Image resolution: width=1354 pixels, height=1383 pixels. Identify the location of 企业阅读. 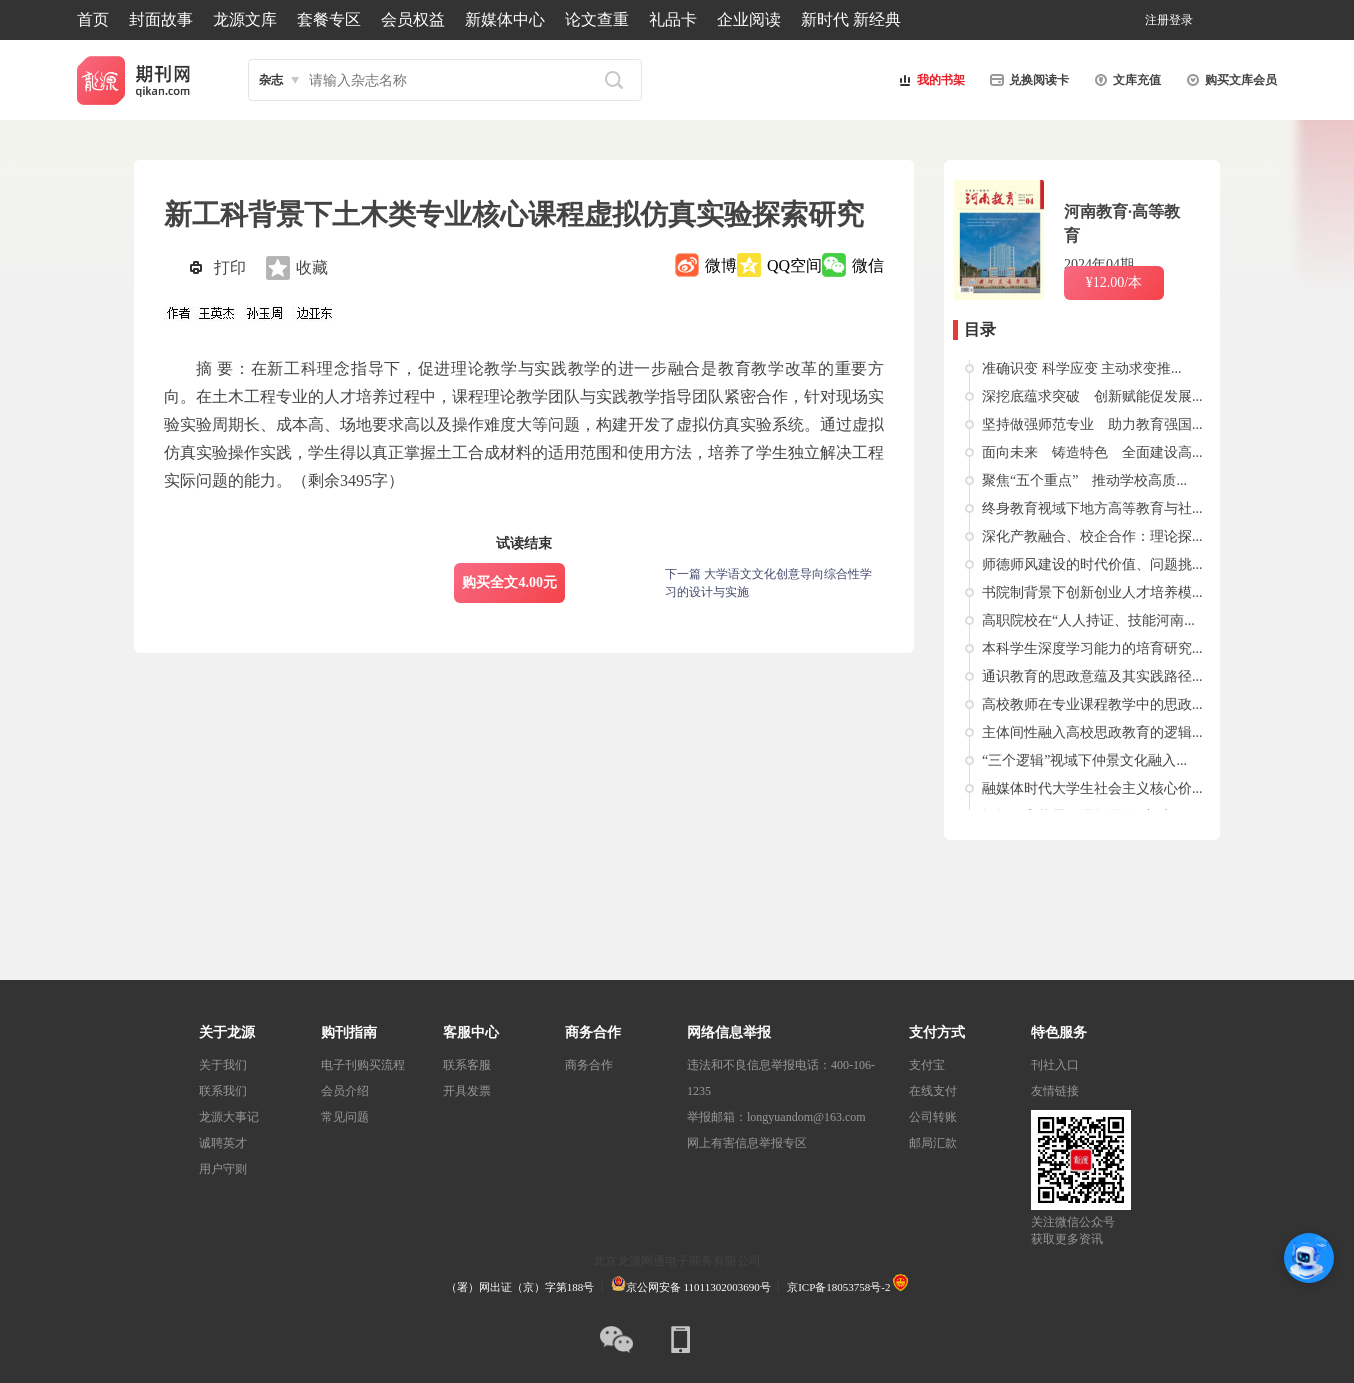
(749, 19).